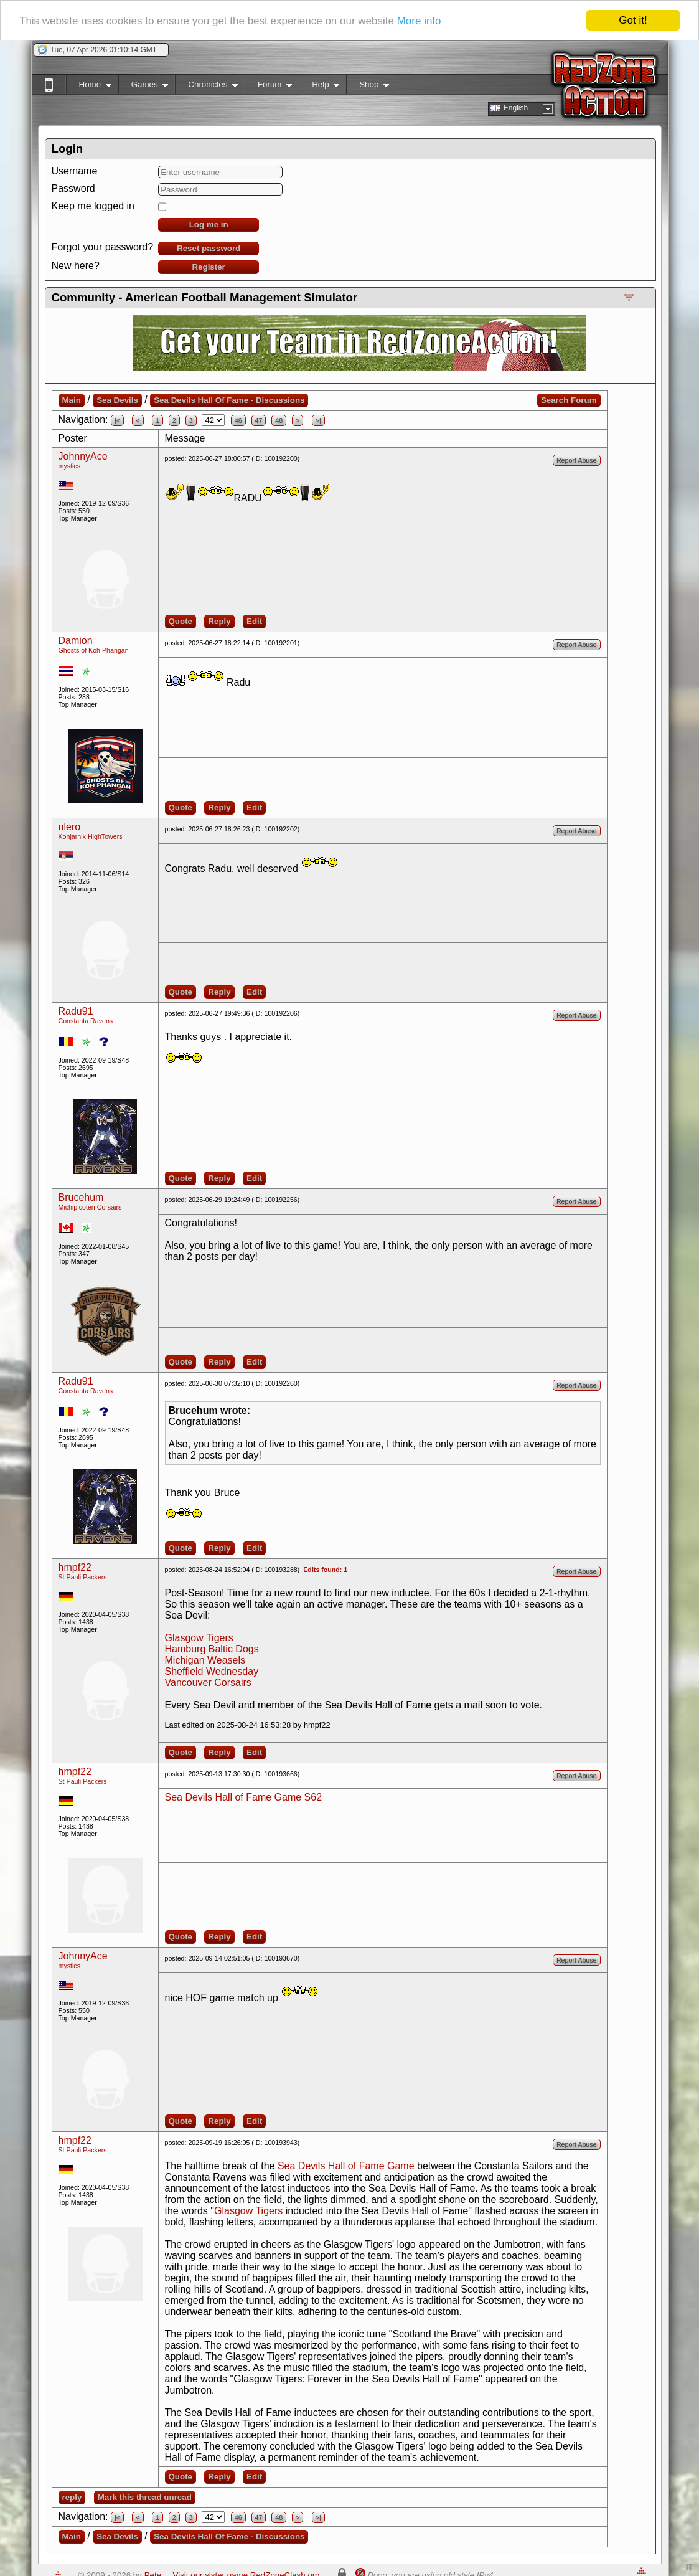 This screenshot has height=2576, width=699. I want to click on Sheffield Wednesday, so click(212, 1671).